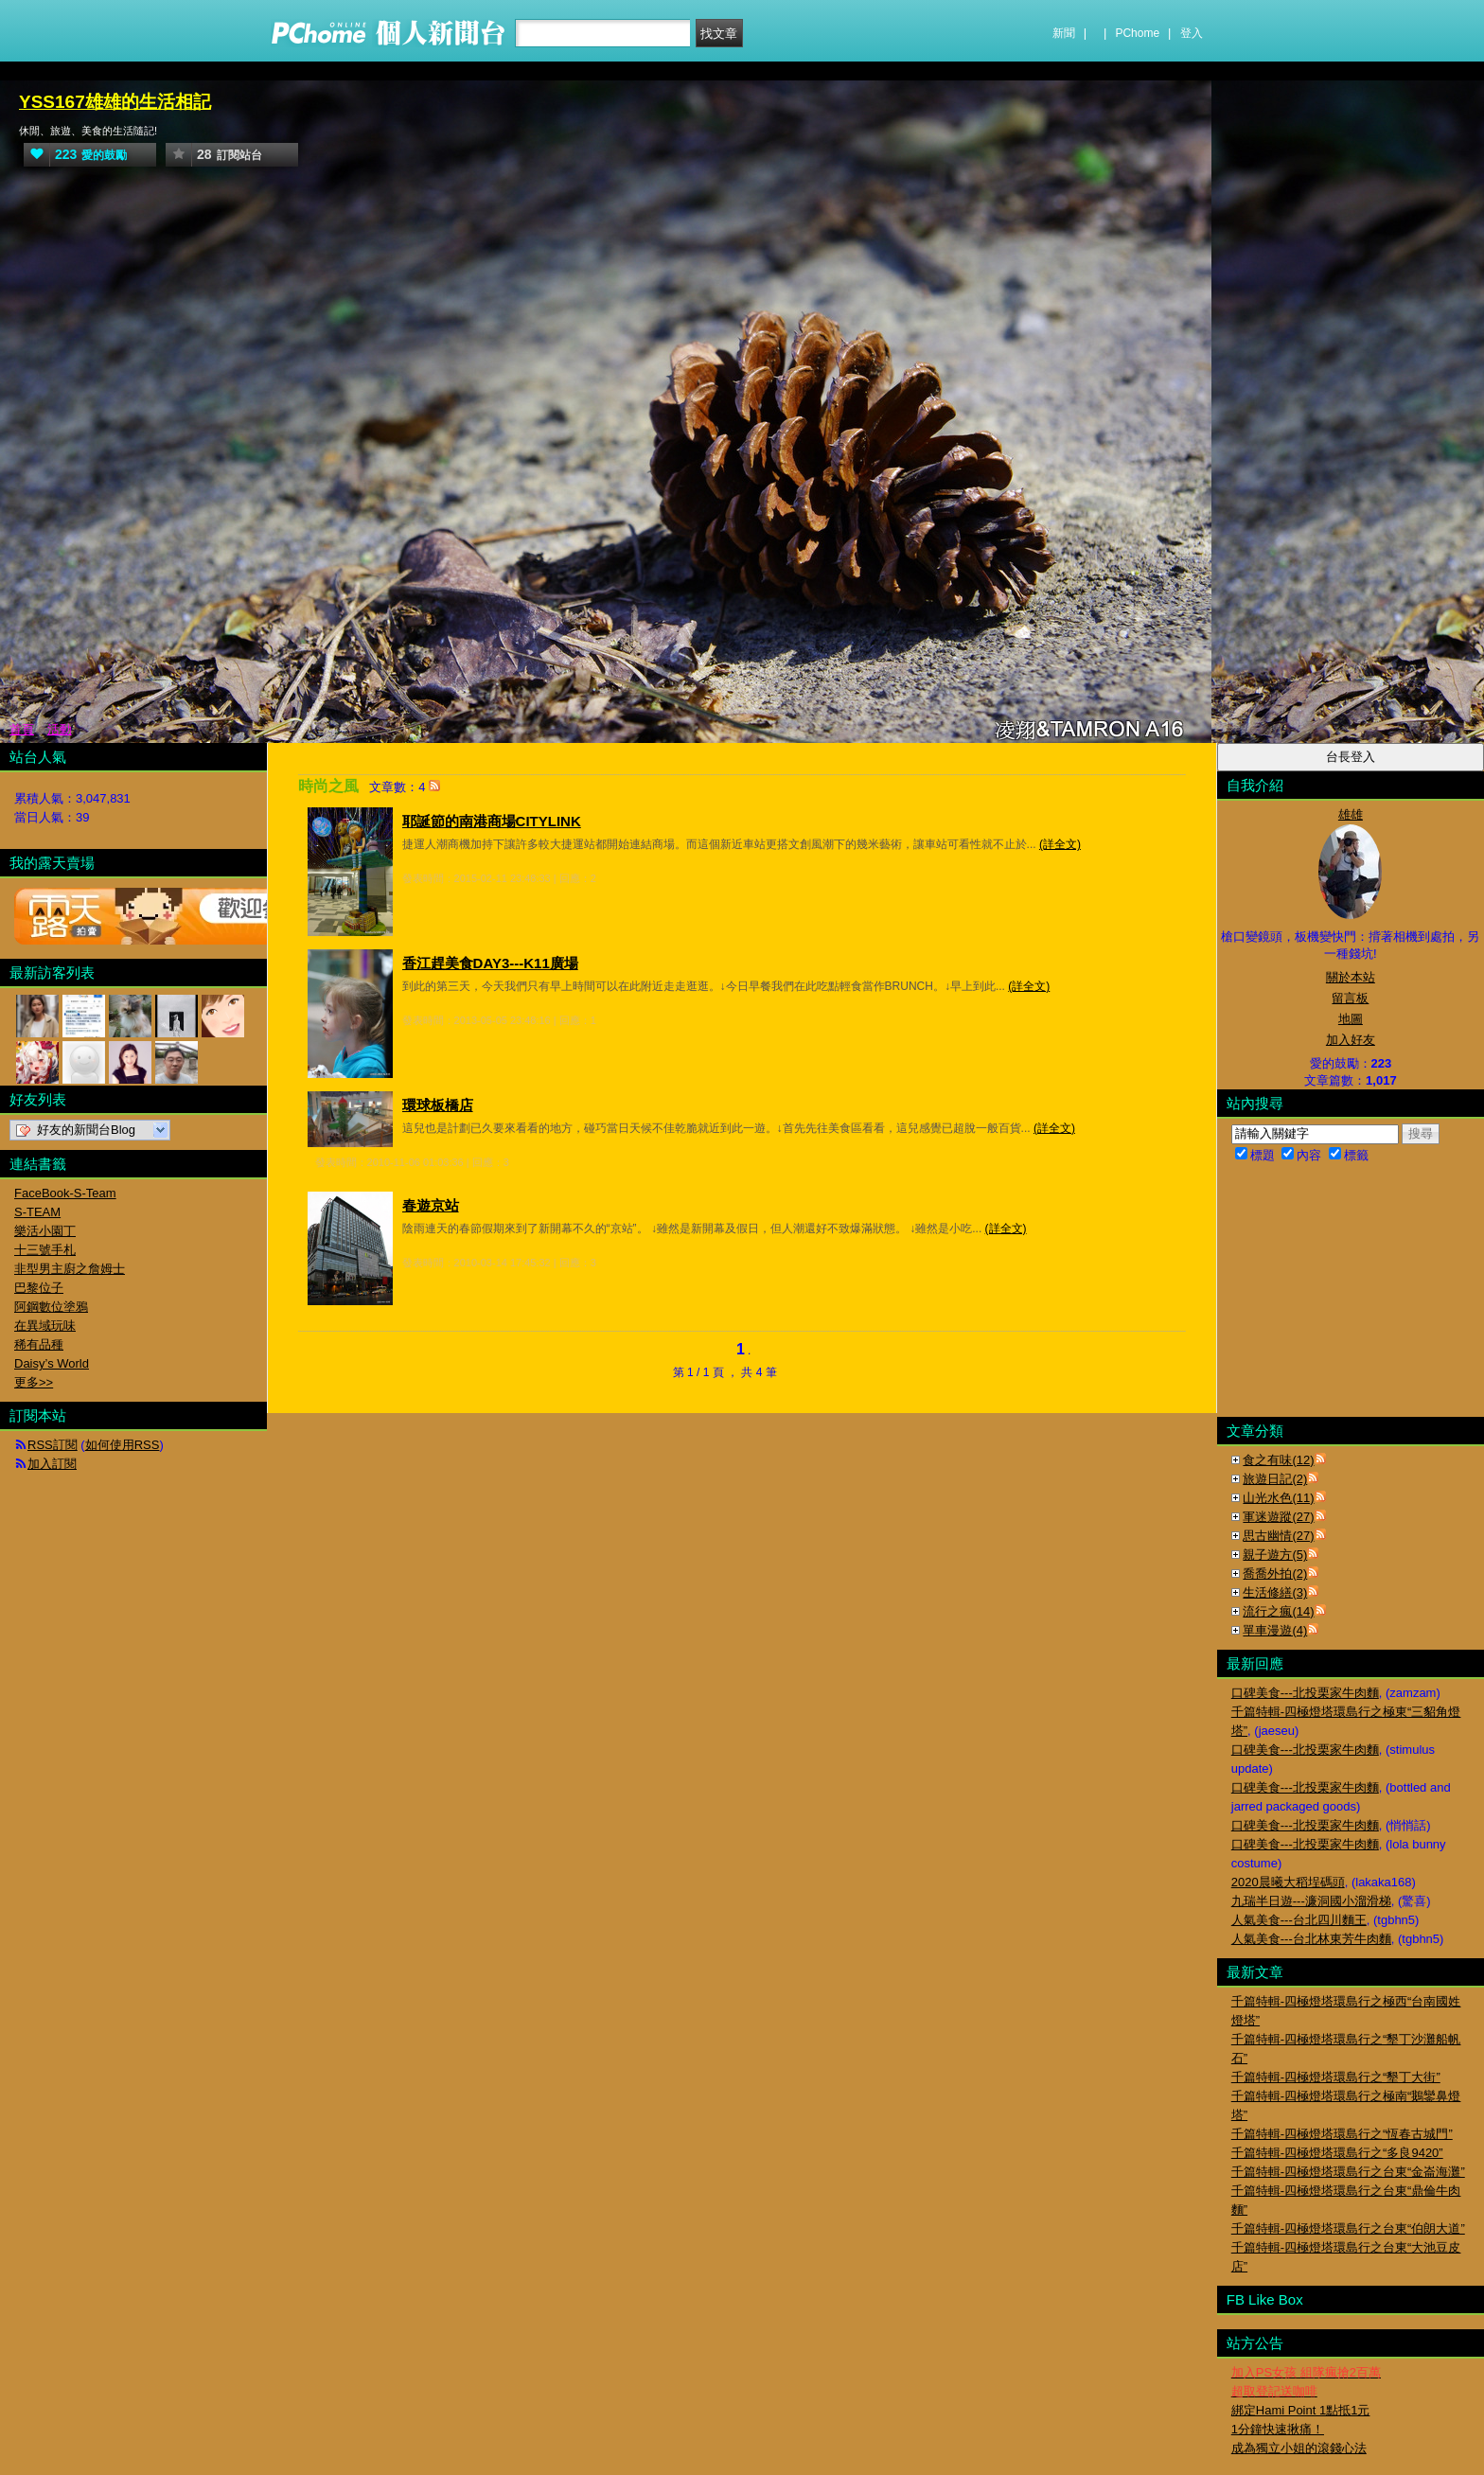 This screenshot has height=2475, width=1484. Describe the element at coordinates (1275, 1554) in the screenshot. I see `親子遊方(5)` at that location.